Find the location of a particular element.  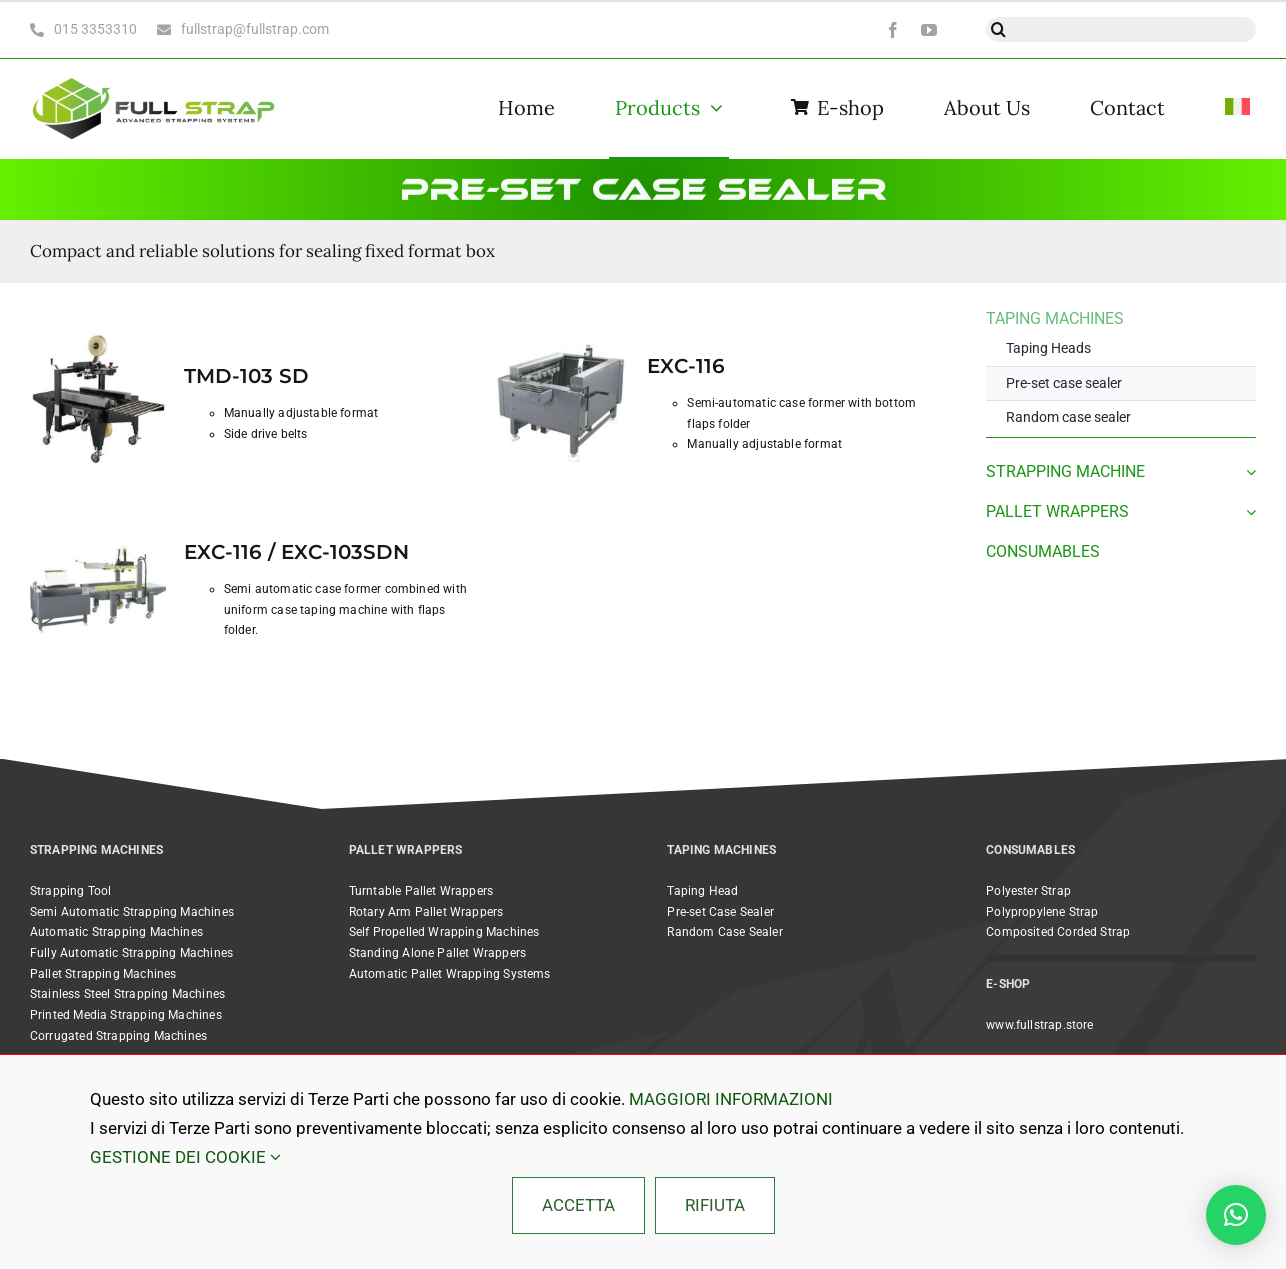

[Full Strap light bc horizontal@2x] is located at coordinates (155, 76).